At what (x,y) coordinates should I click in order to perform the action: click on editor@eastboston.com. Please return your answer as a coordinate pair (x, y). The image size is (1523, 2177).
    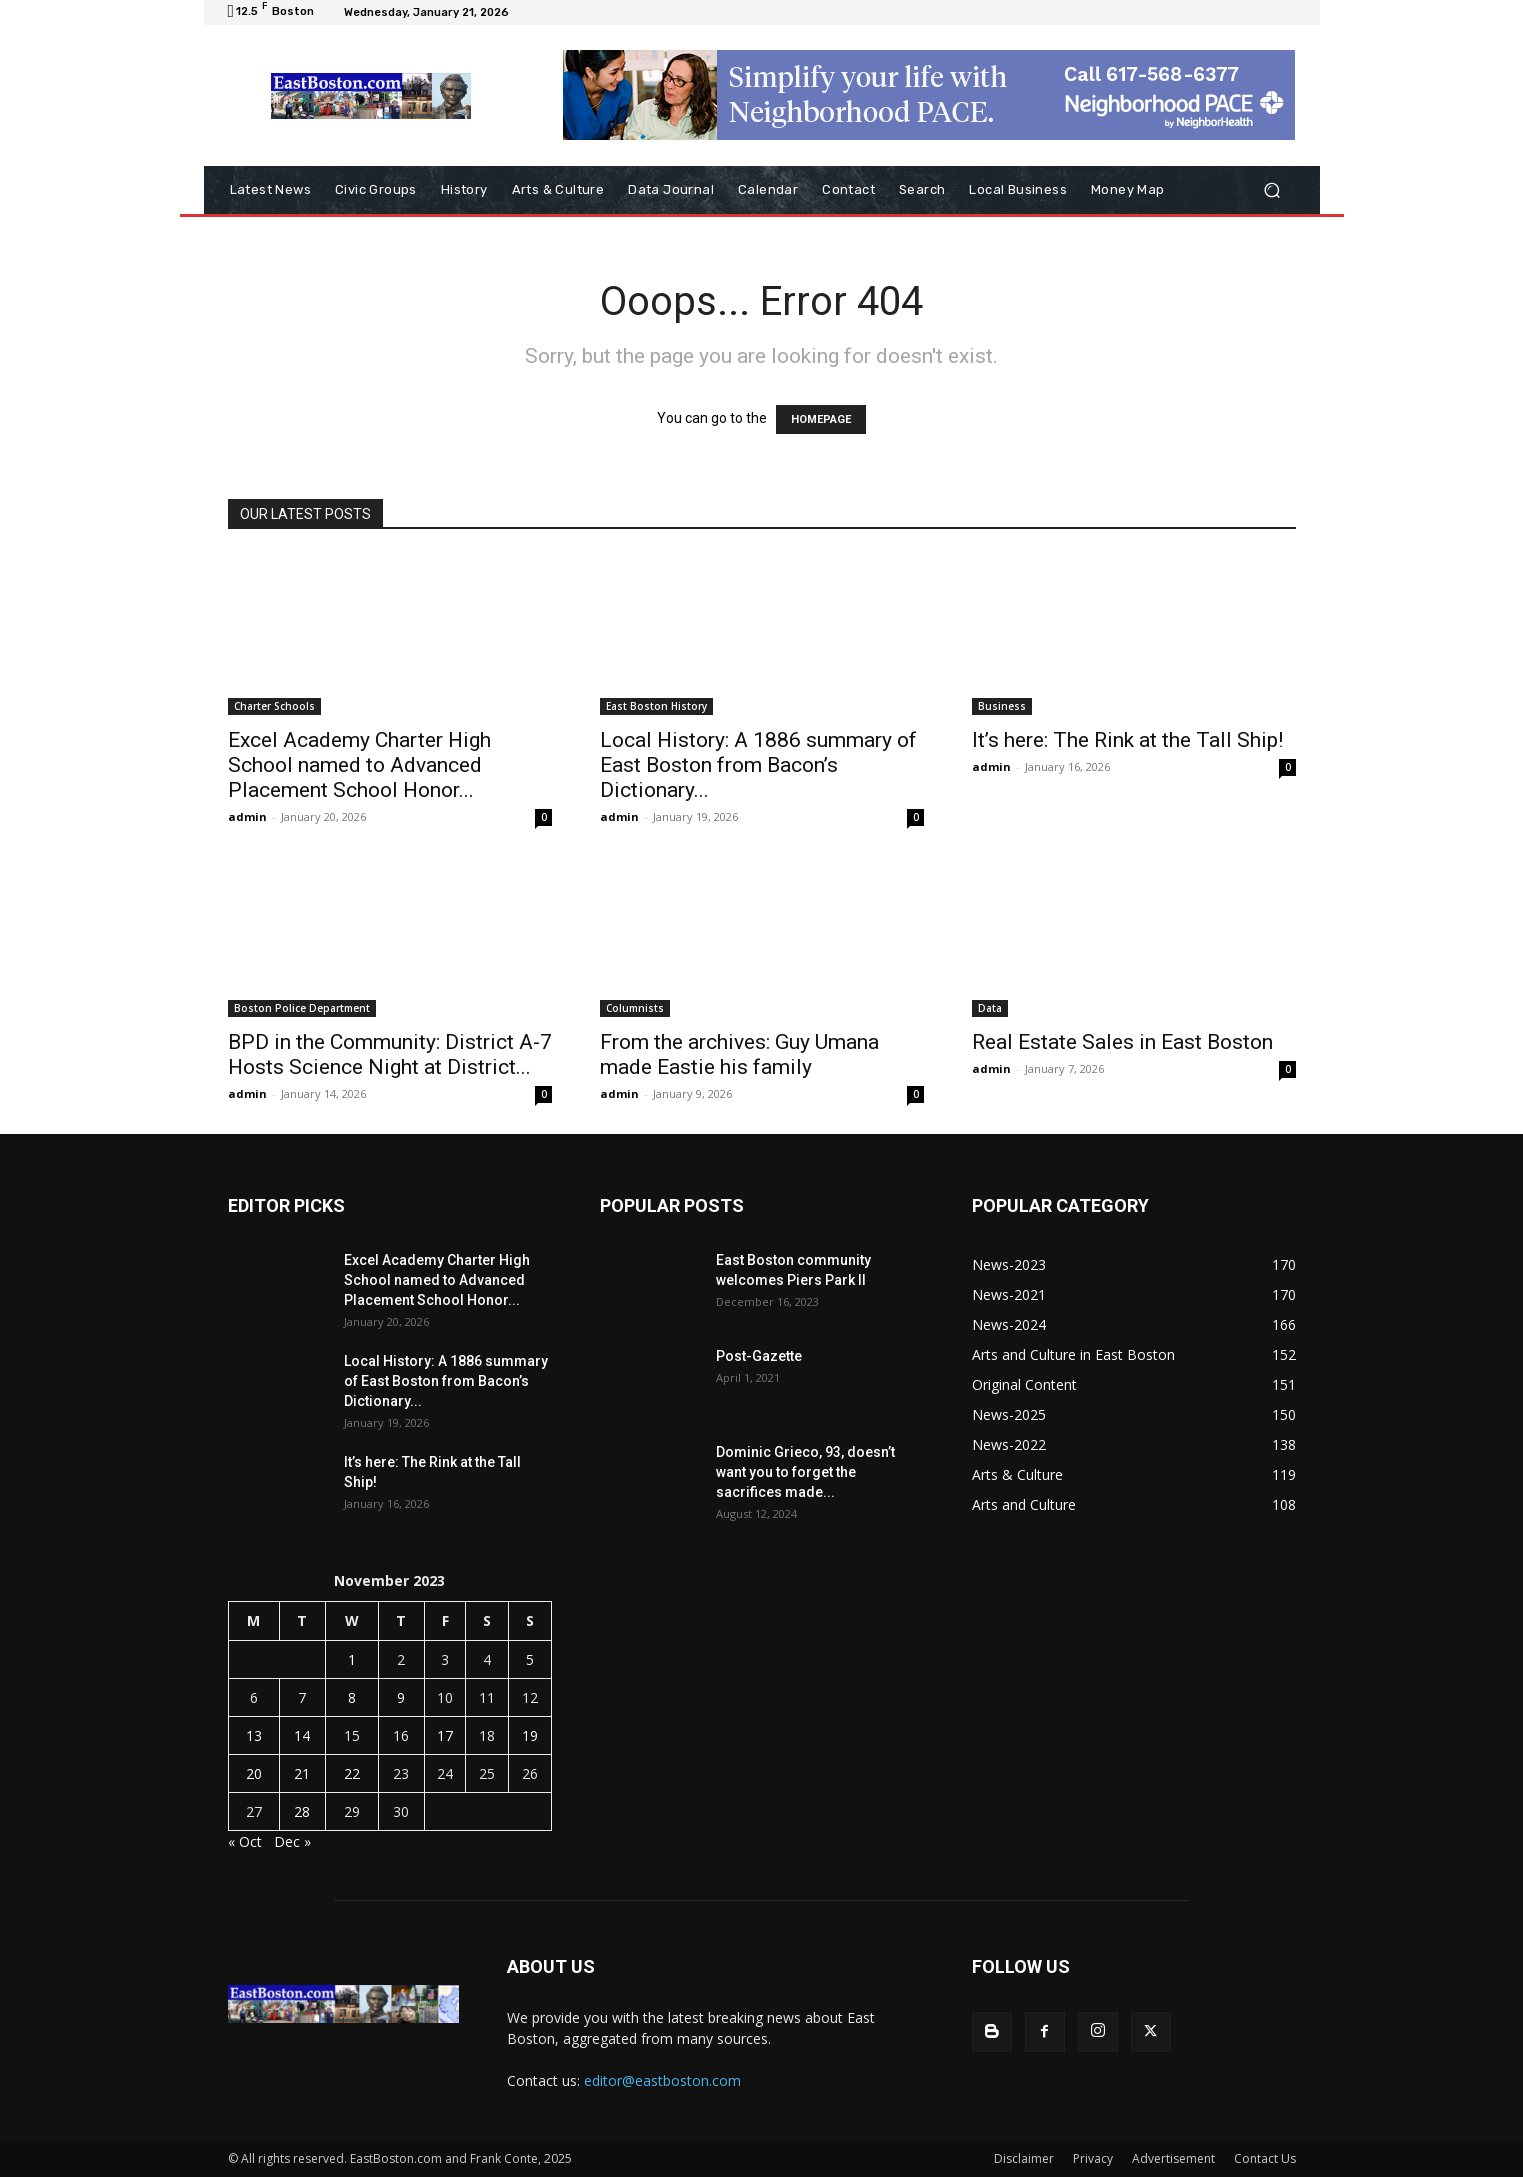
    Looking at the image, I should click on (662, 2080).